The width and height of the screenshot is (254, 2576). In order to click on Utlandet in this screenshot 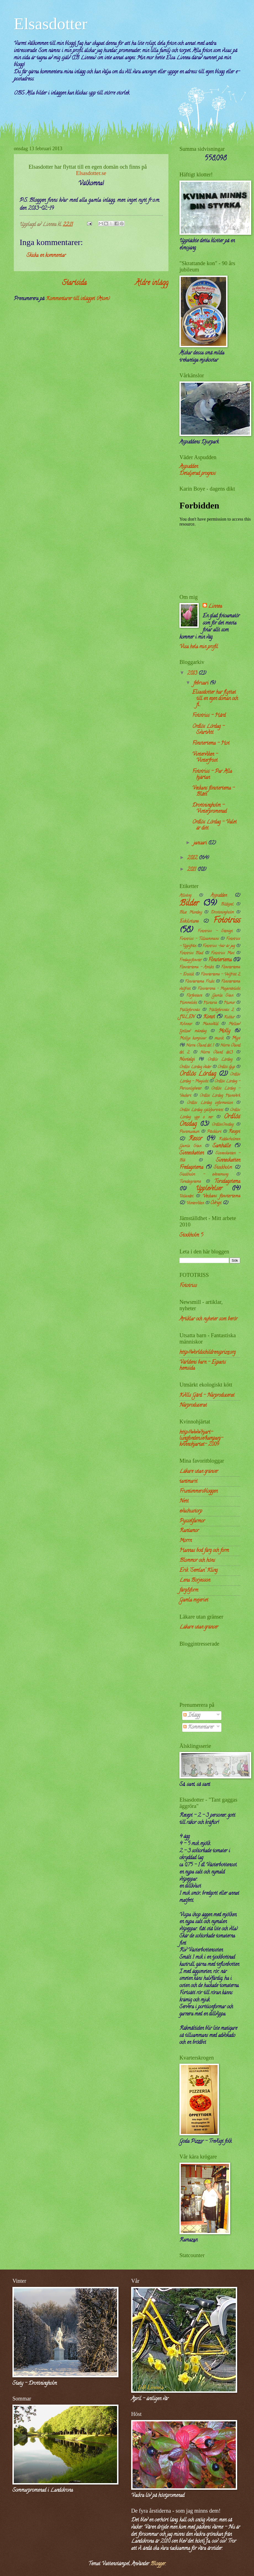, I will do `click(186, 1196)`.